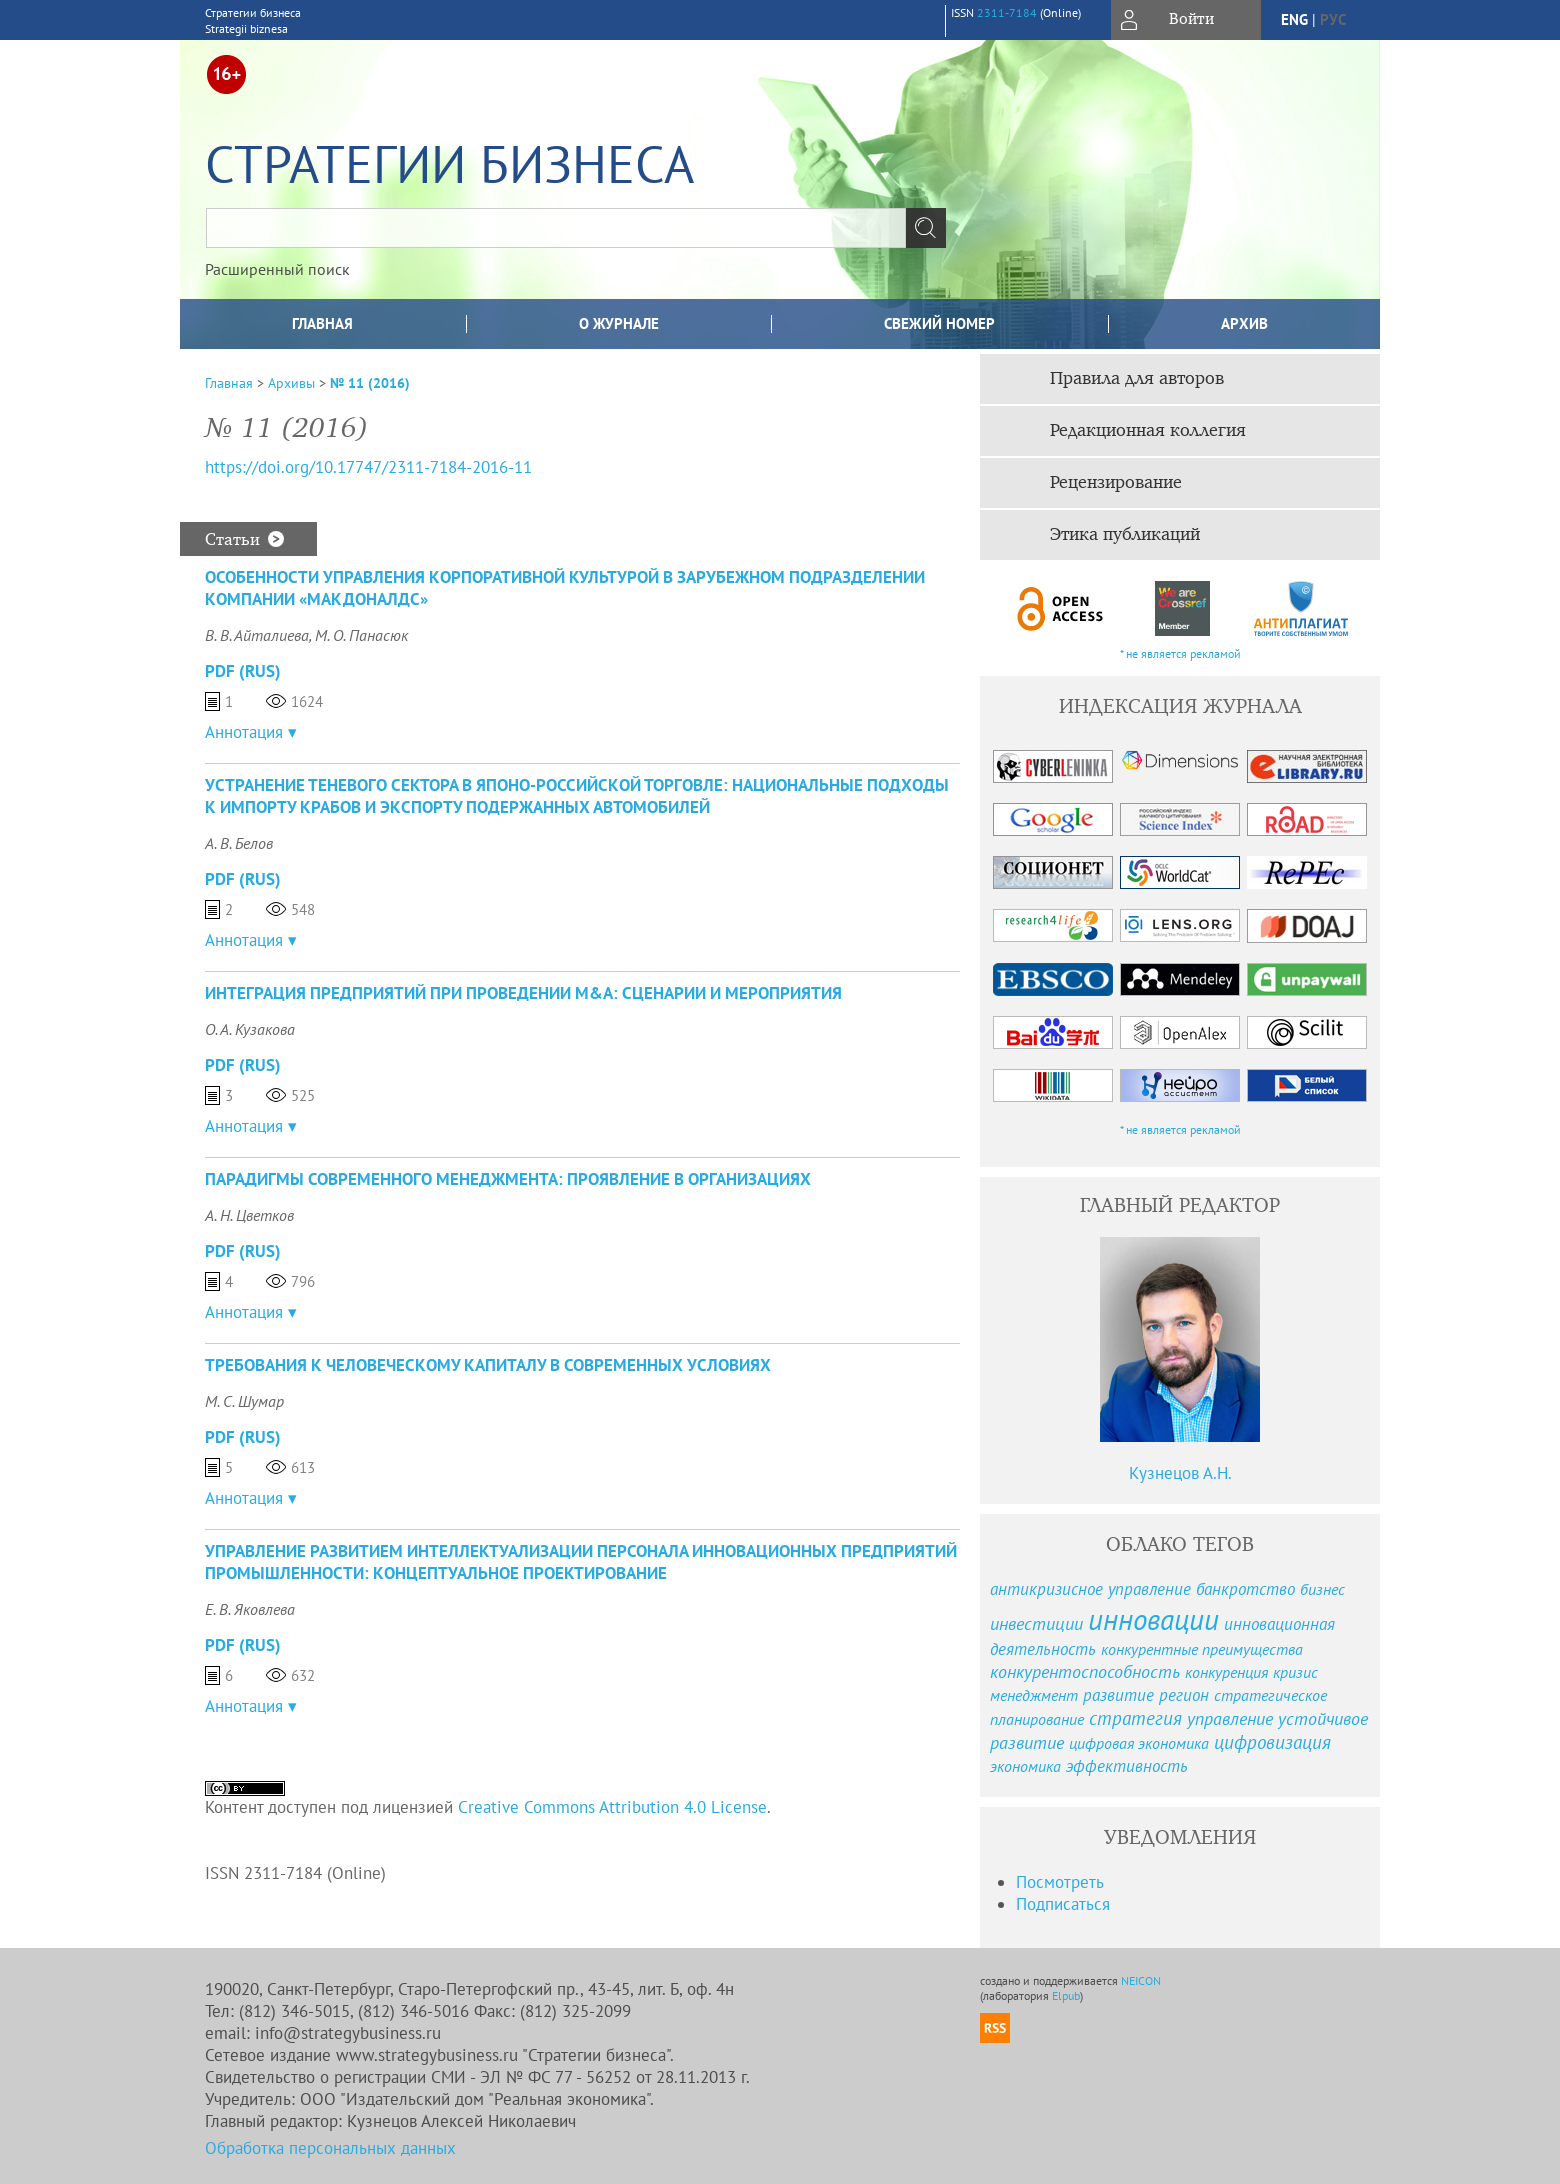  What do you see at coordinates (1141, 1980) in the screenshot?
I see `NEICON` at bounding box center [1141, 1980].